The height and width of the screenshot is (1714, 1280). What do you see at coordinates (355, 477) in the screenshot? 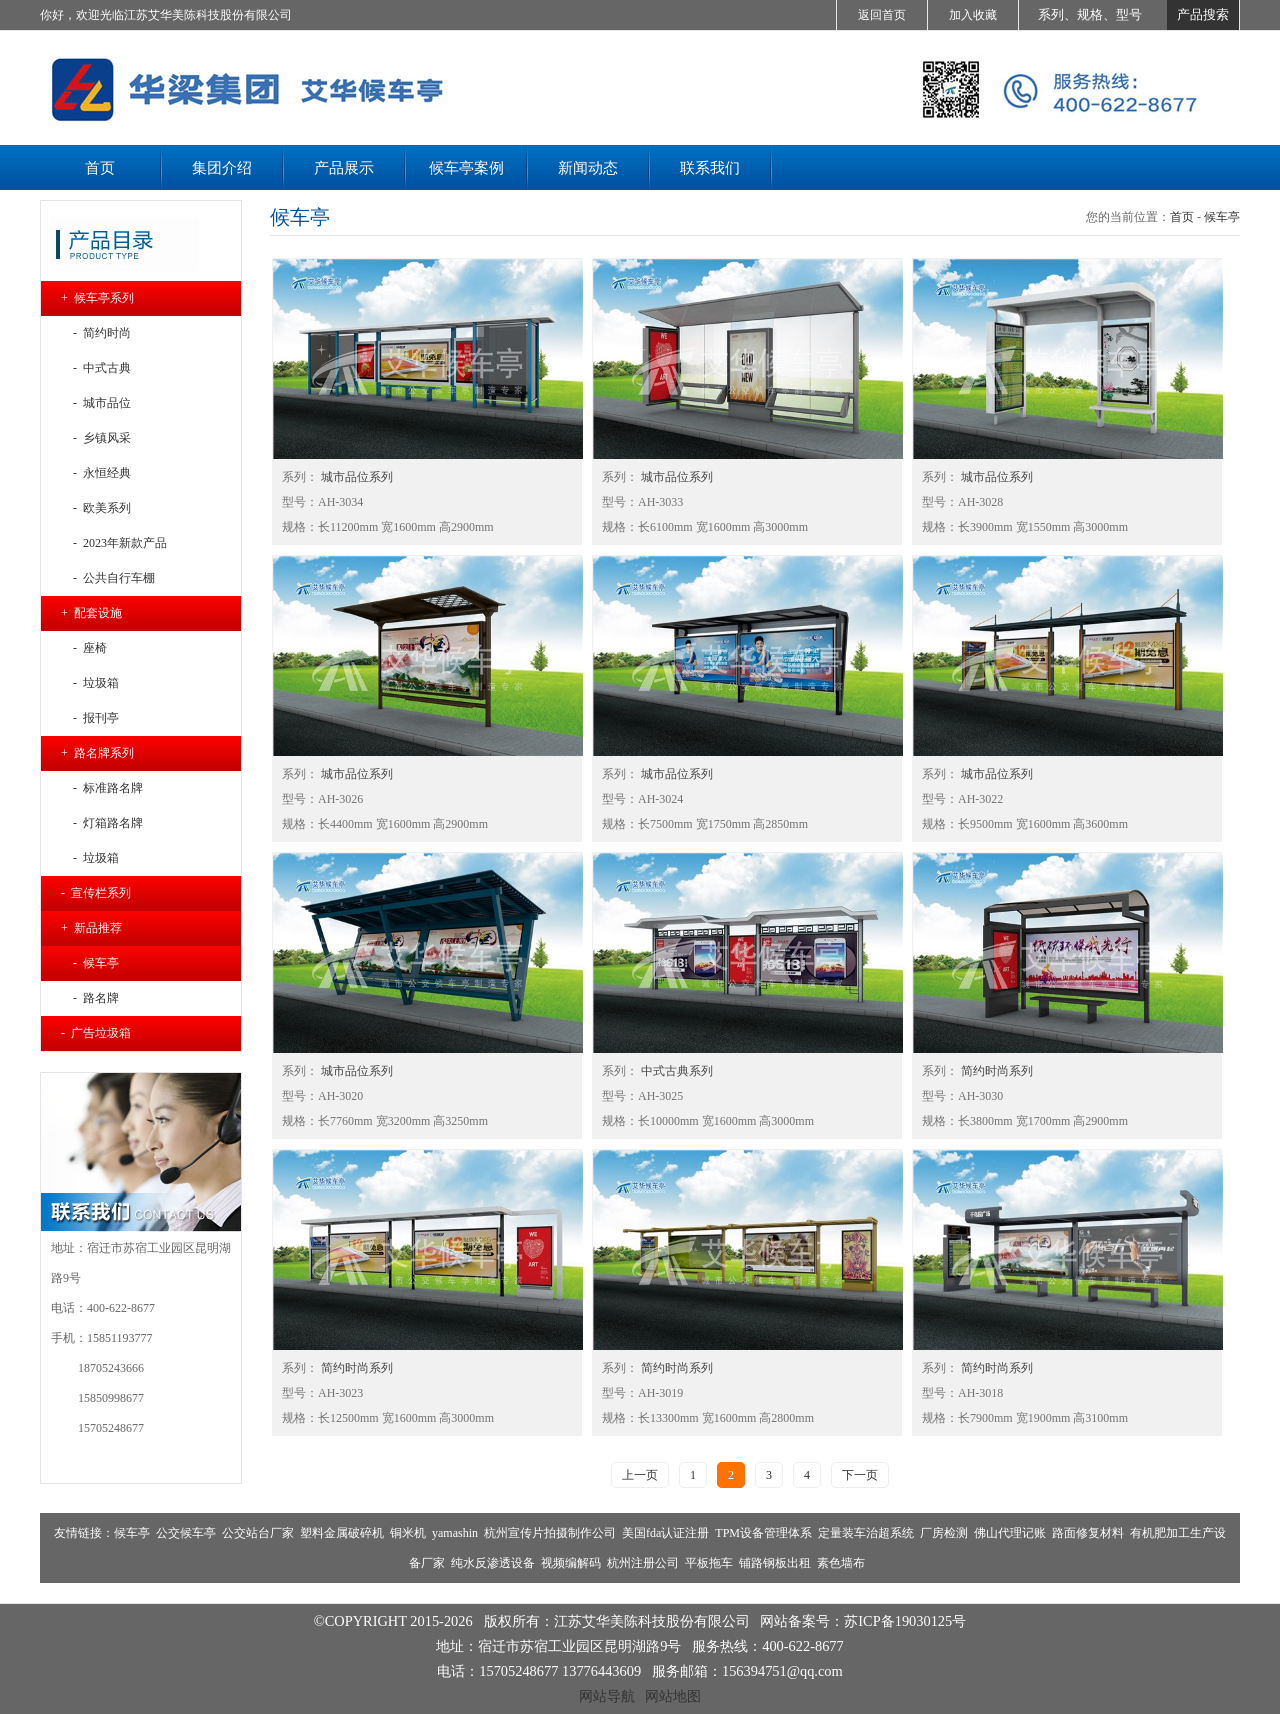
I see `城市品位系列` at bounding box center [355, 477].